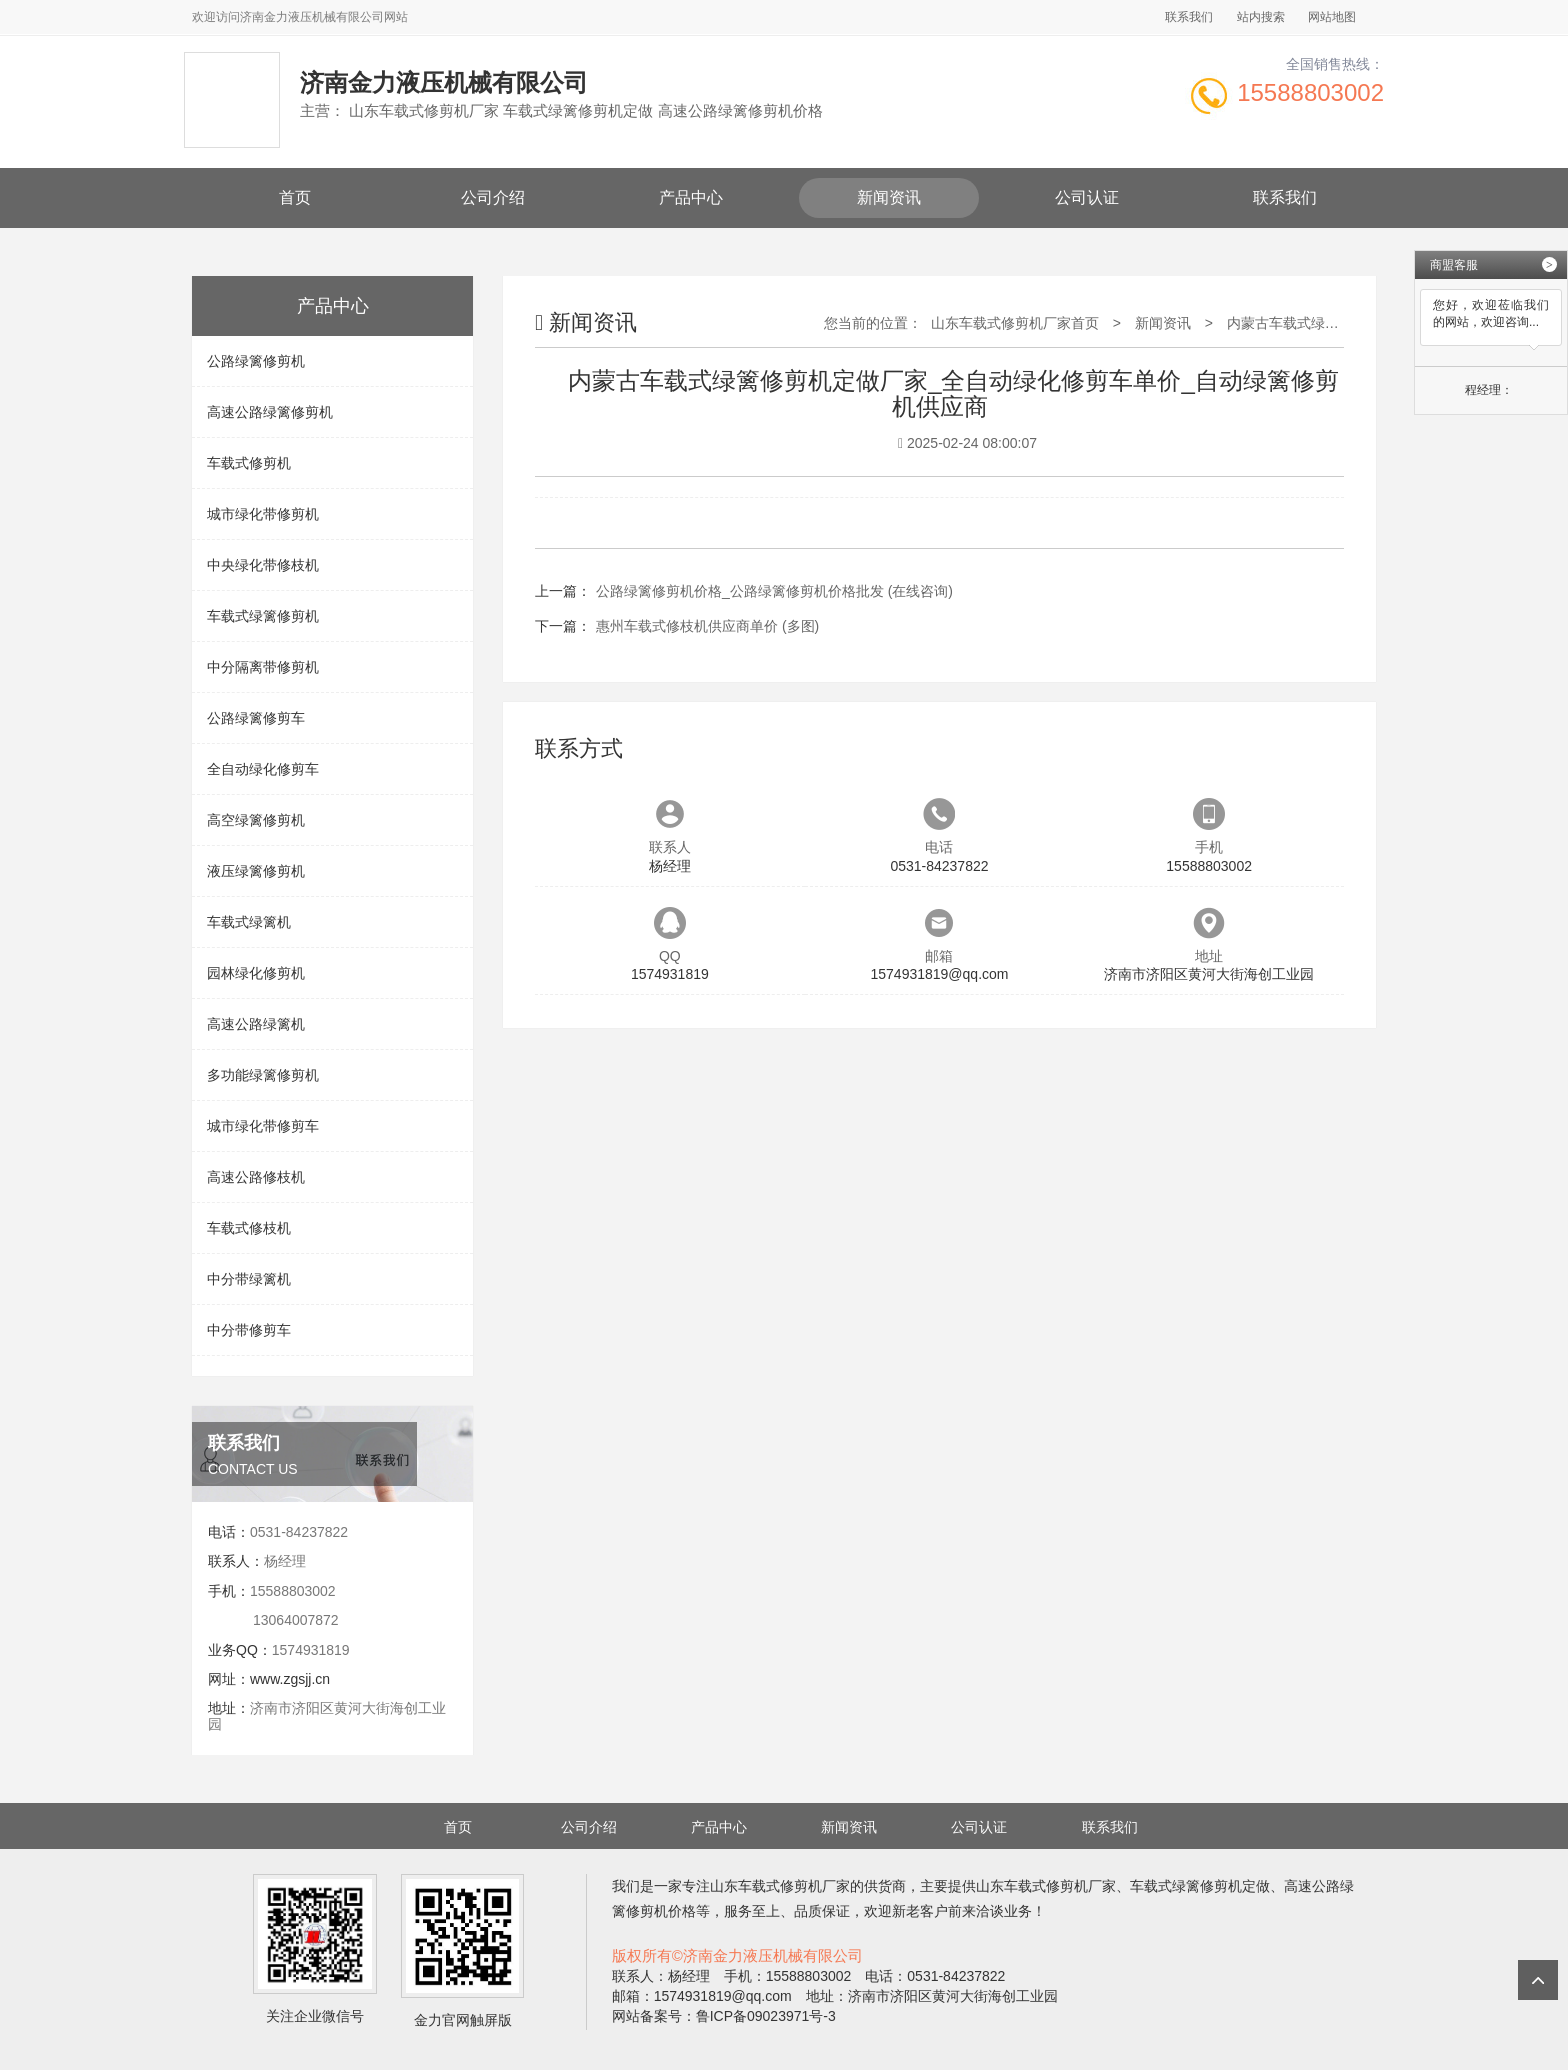  I want to click on 公司介绍, so click(493, 197).